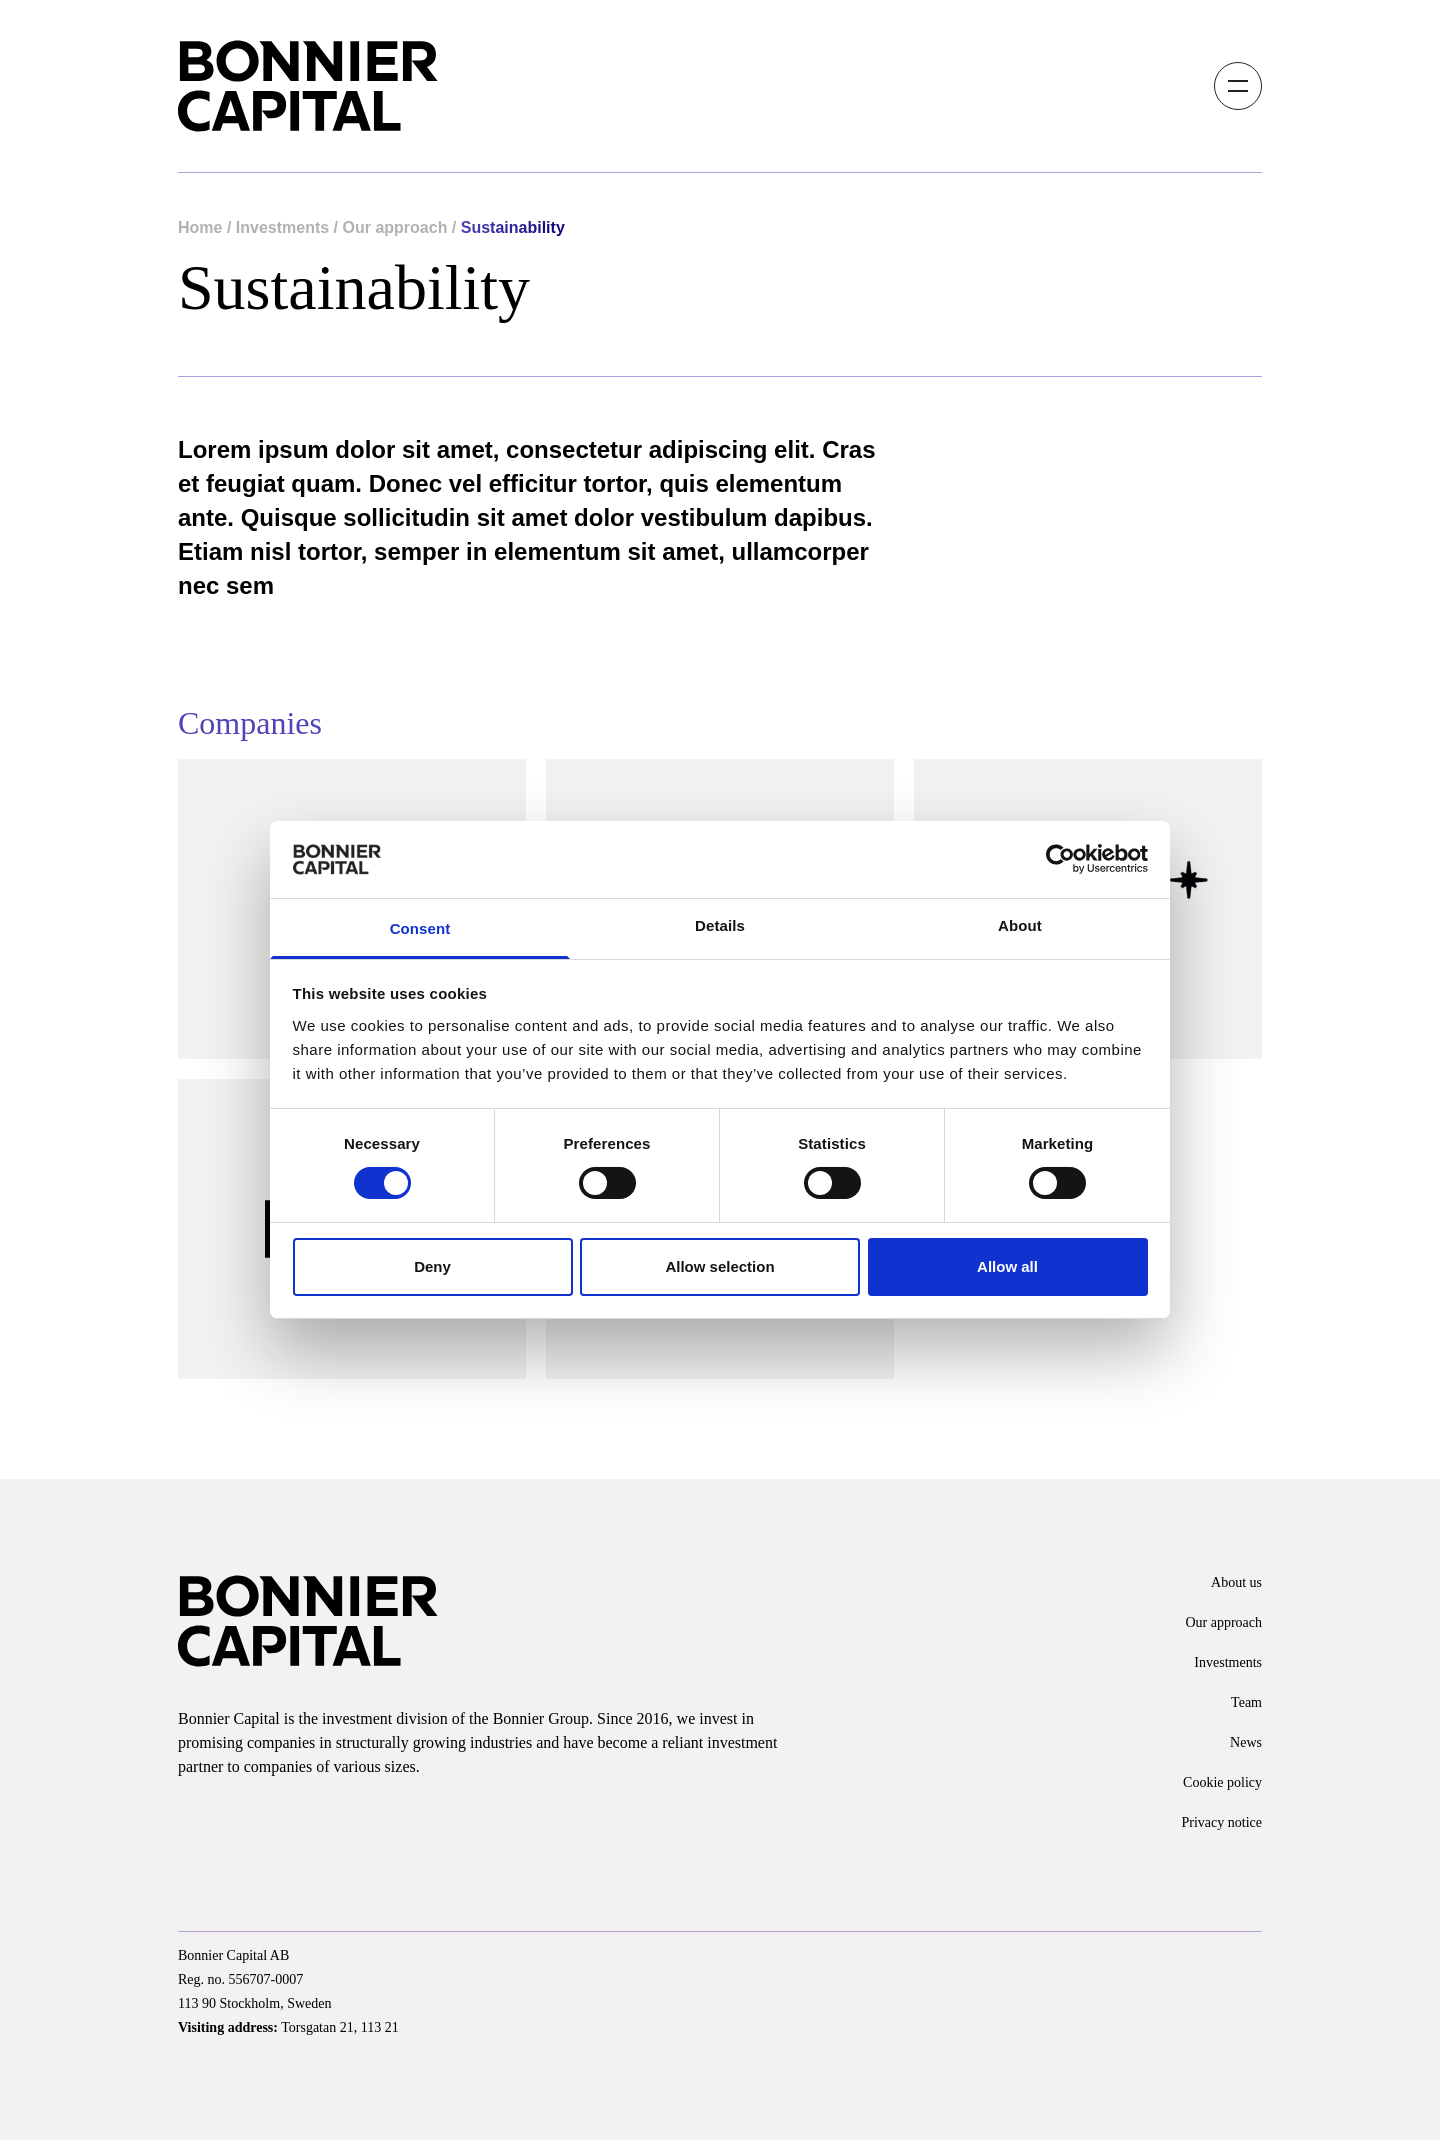  What do you see at coordinates (1246, 1742) in the screenshot?
I see `News` at bounding box center [1246, 1742].